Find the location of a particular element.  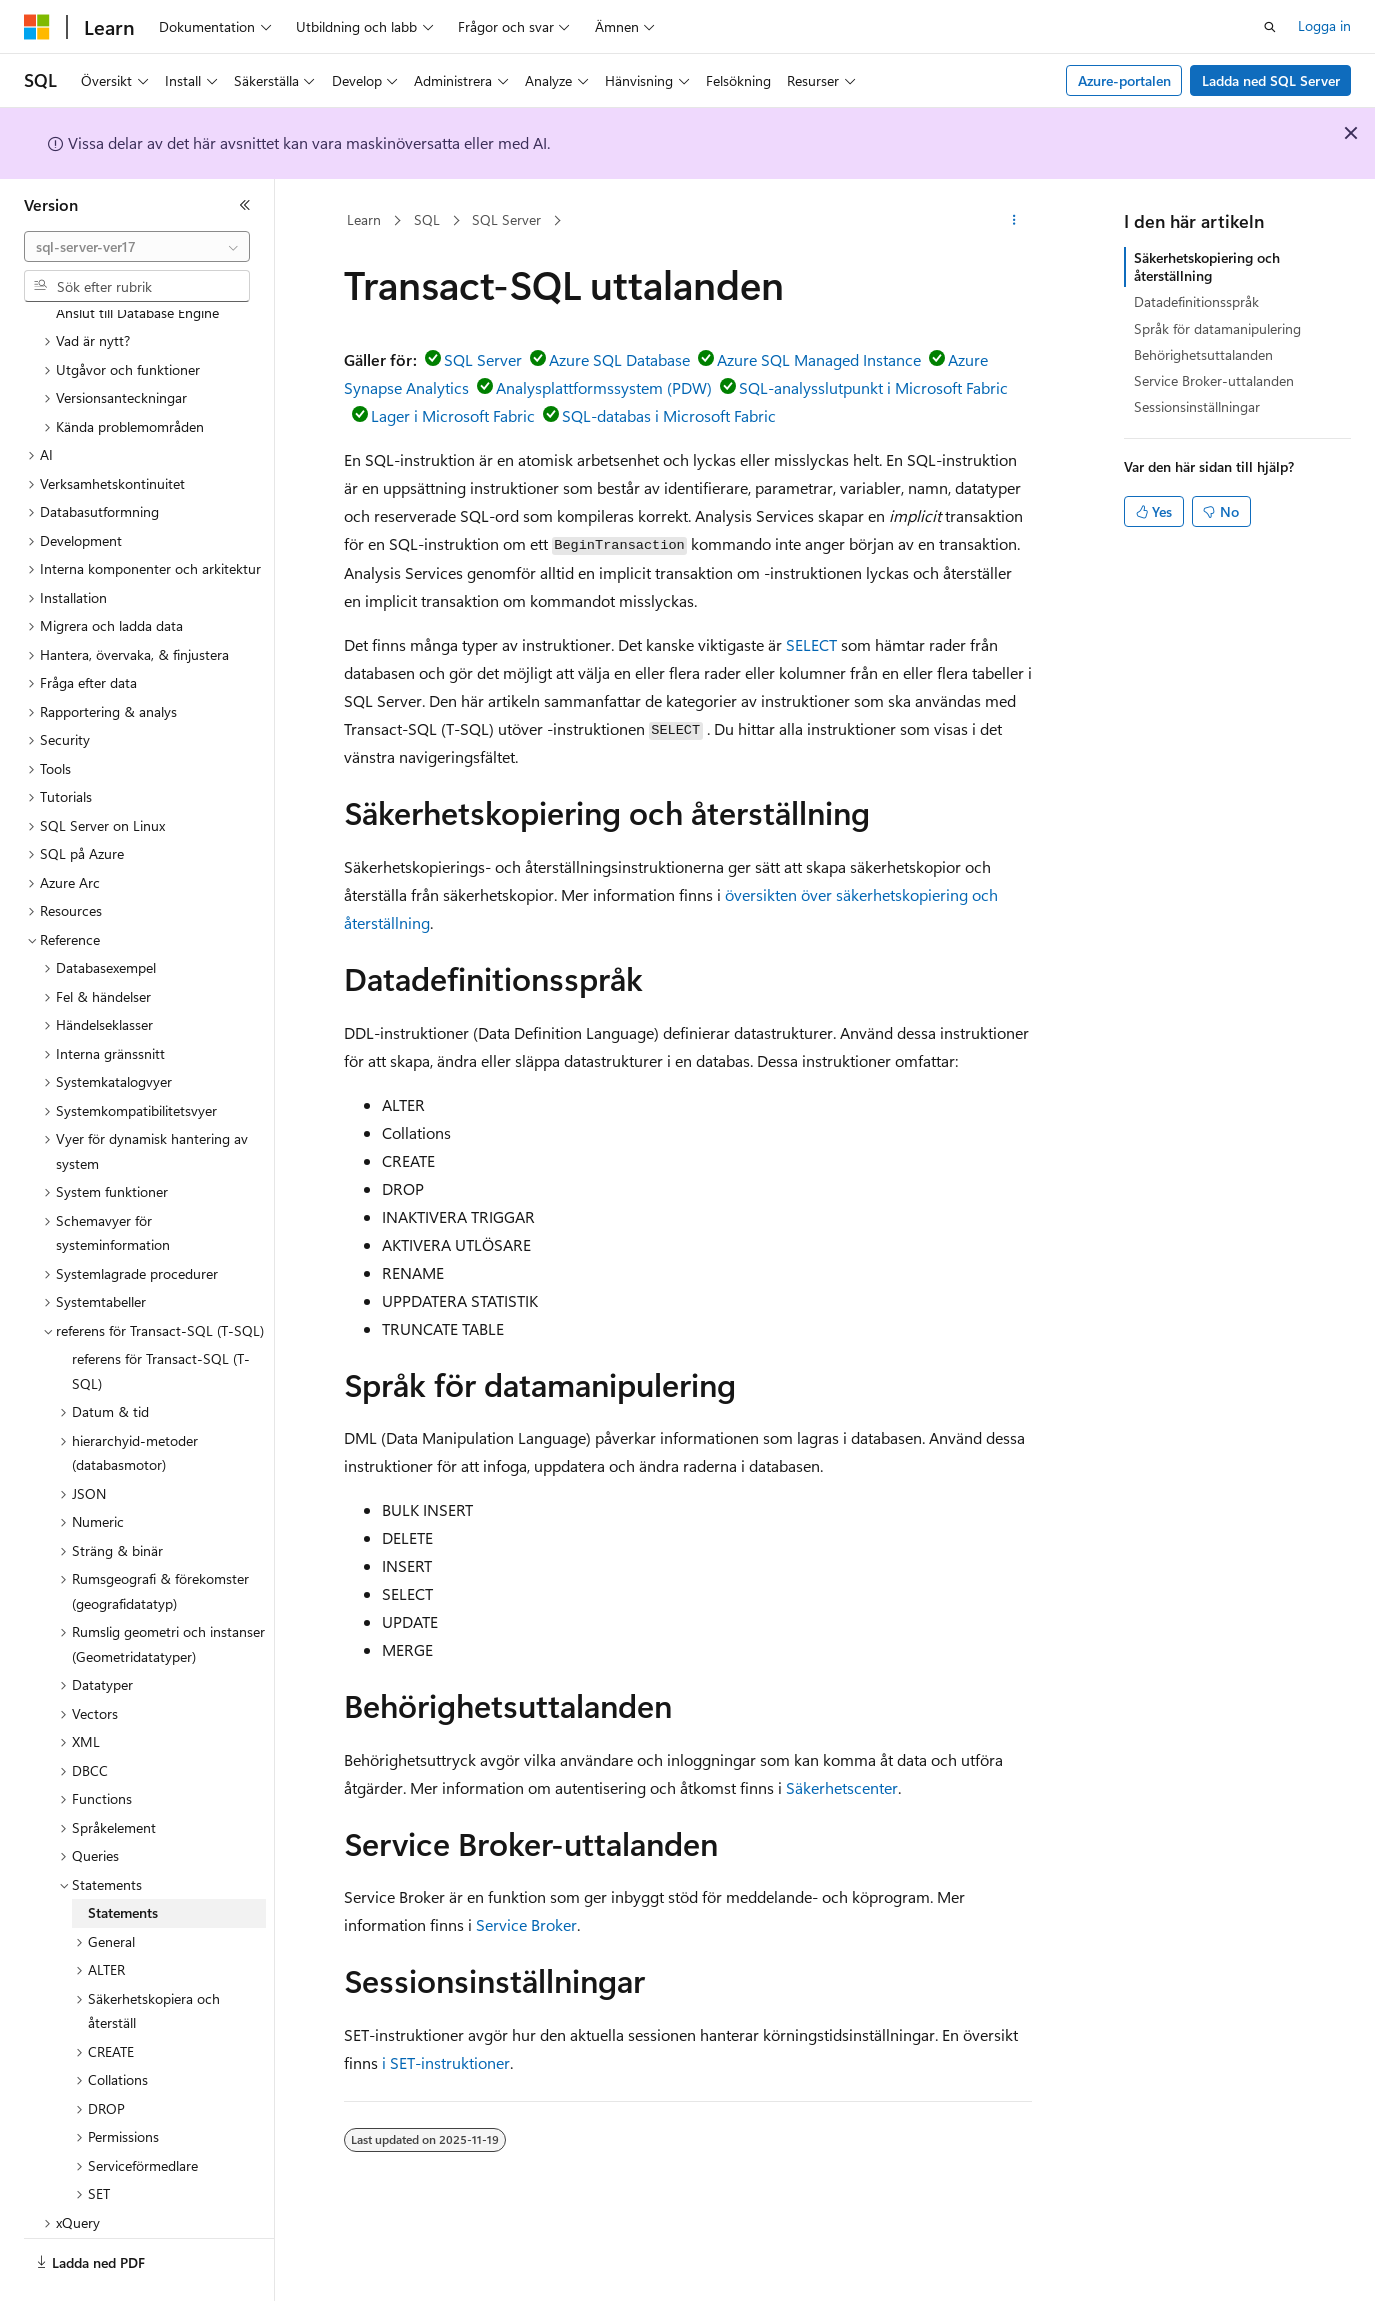

SQL Server is located at coordinates (506, 219).